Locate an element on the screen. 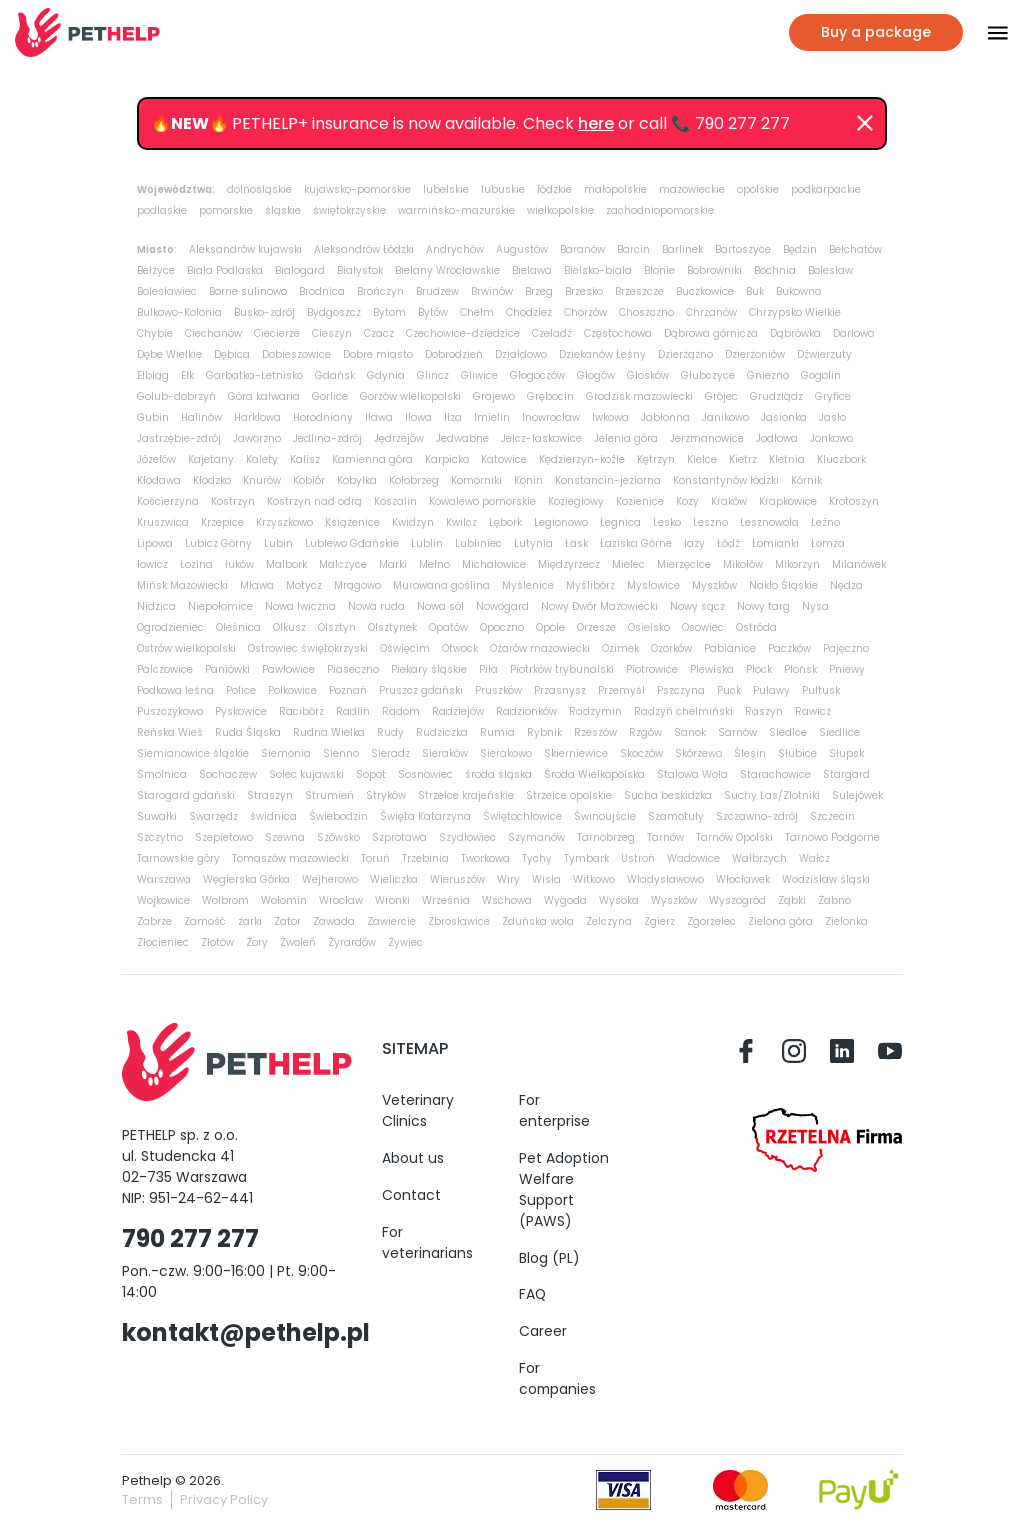 This screenshot has height=1525, width=1024. Lublin is located at coordinates (427, 543).